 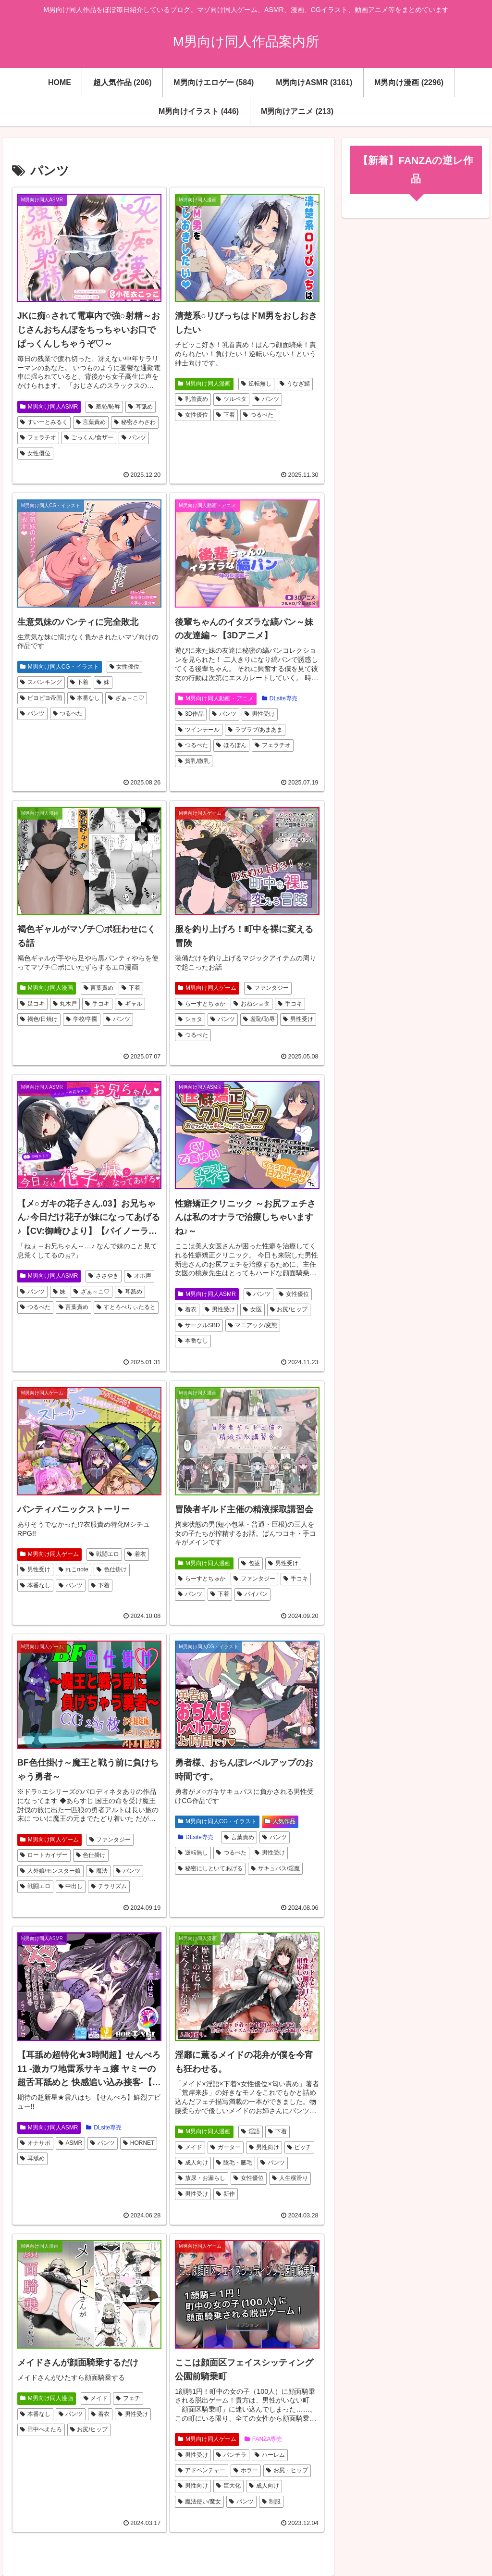 What do you see at coordinates (225, 2193) in the screenshot?
I see `新作` at bounding box center [225, 2193].